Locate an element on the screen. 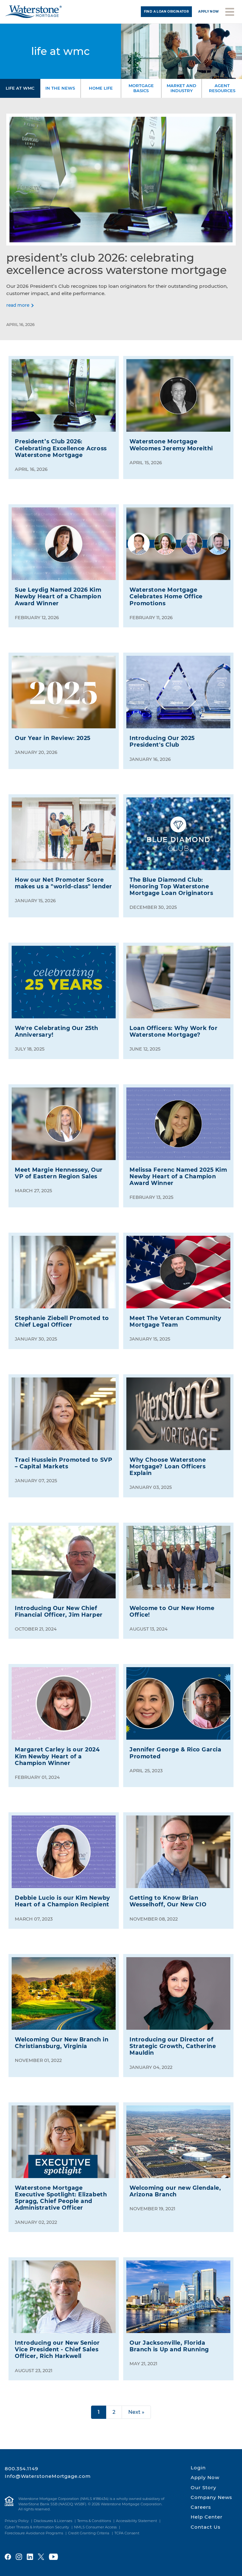 Image resolution: width=242 pixels, height=2576 pixels. Traci Husslein Promoted to SVP – Capital Markets is located at coordinates (63, 1463).